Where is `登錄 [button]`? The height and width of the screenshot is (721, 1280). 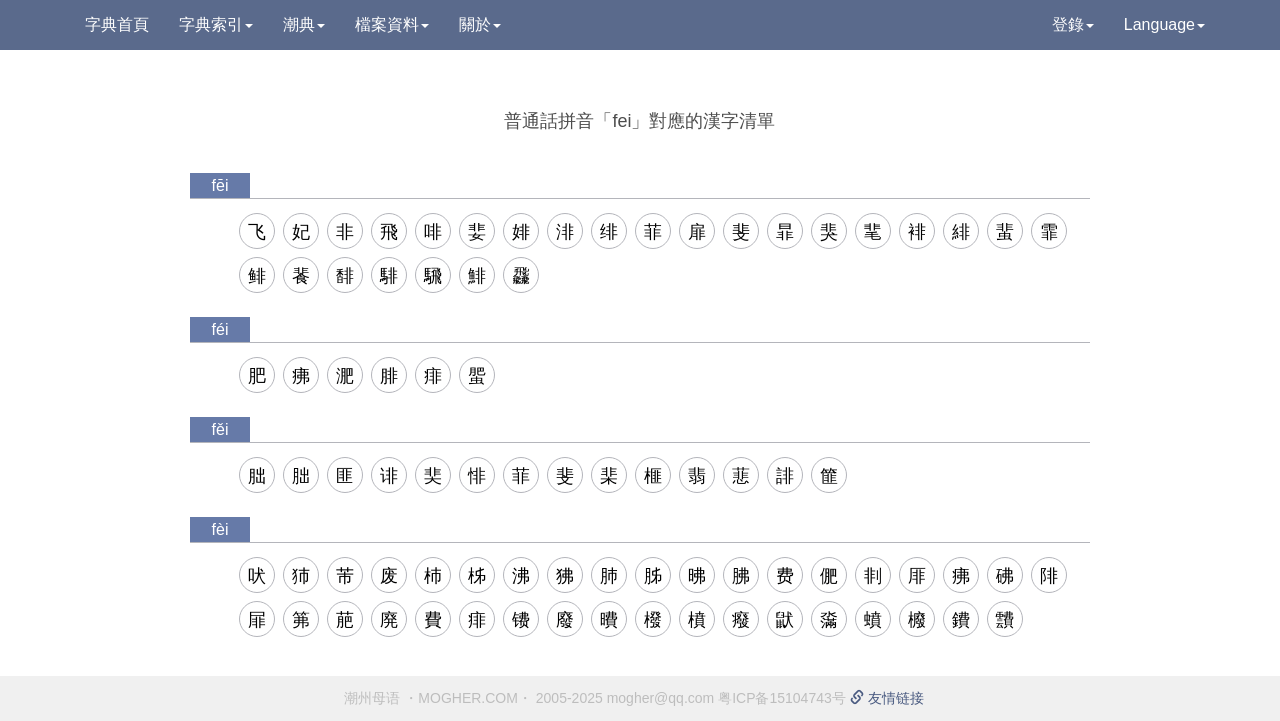 登錄 [button] is located at coordinates (1073, 24).